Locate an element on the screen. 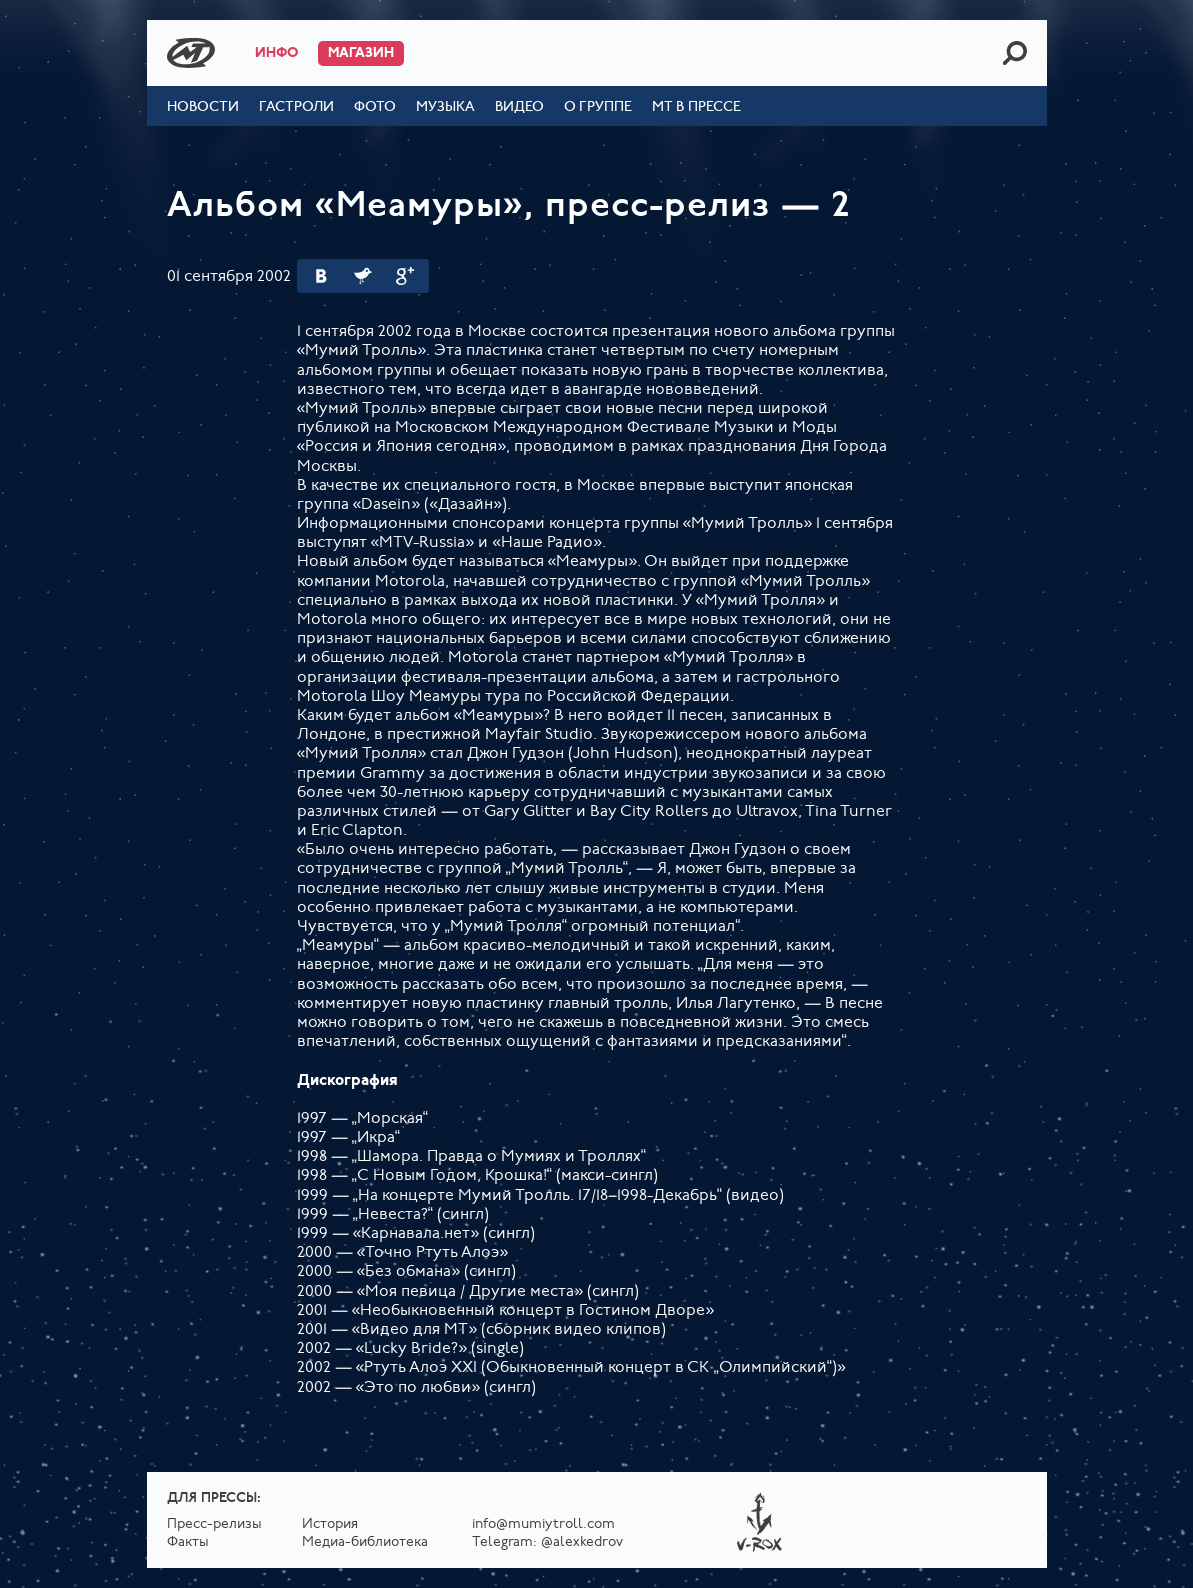 This screenshot has height=1588, width=1193. История is located at coordinates (330, 1524).